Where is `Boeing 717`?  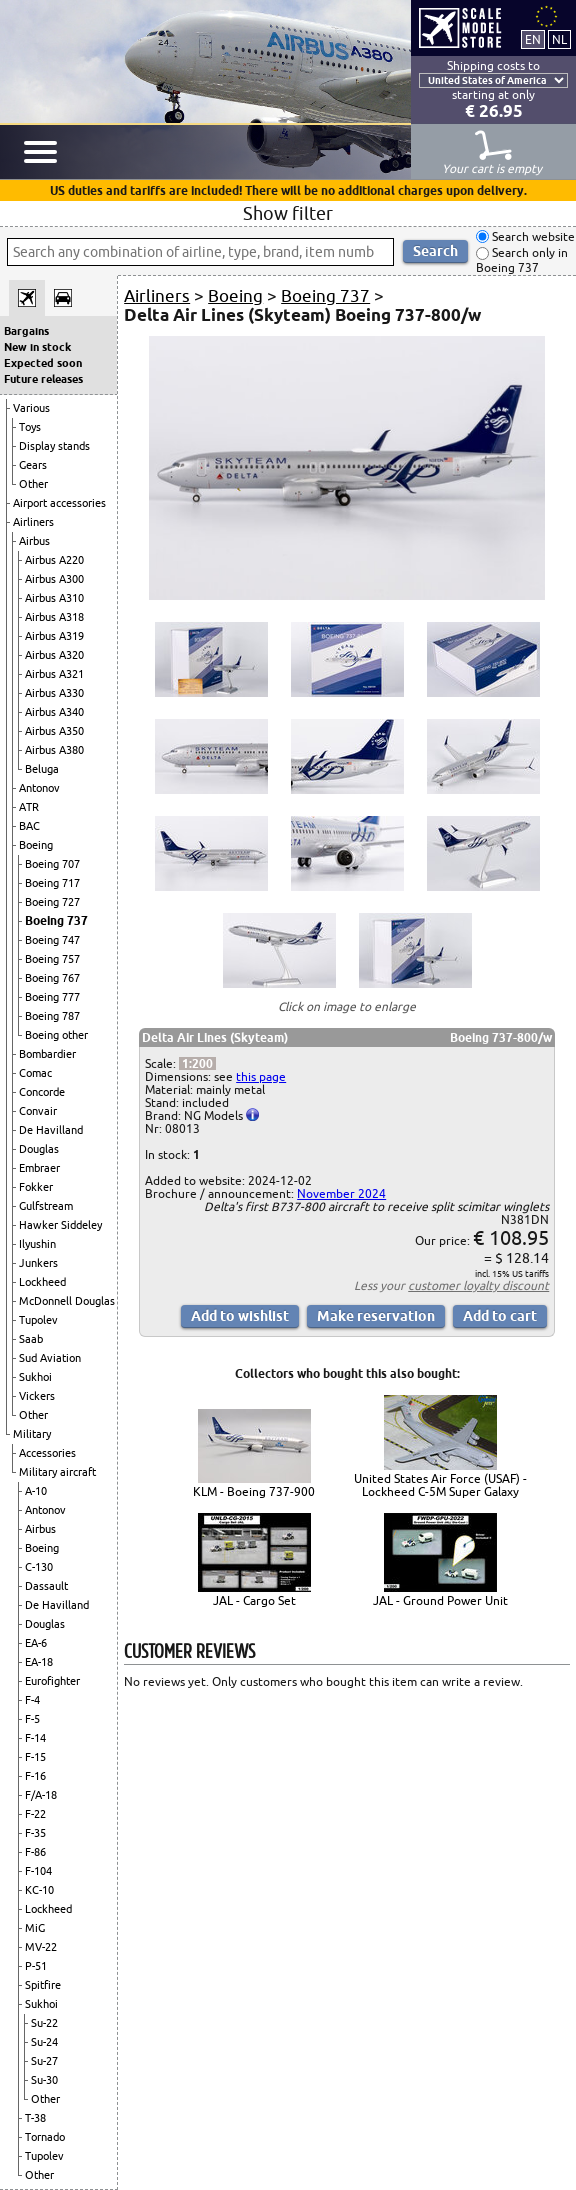 Boeing 717 is located at coordinates (52, 883).